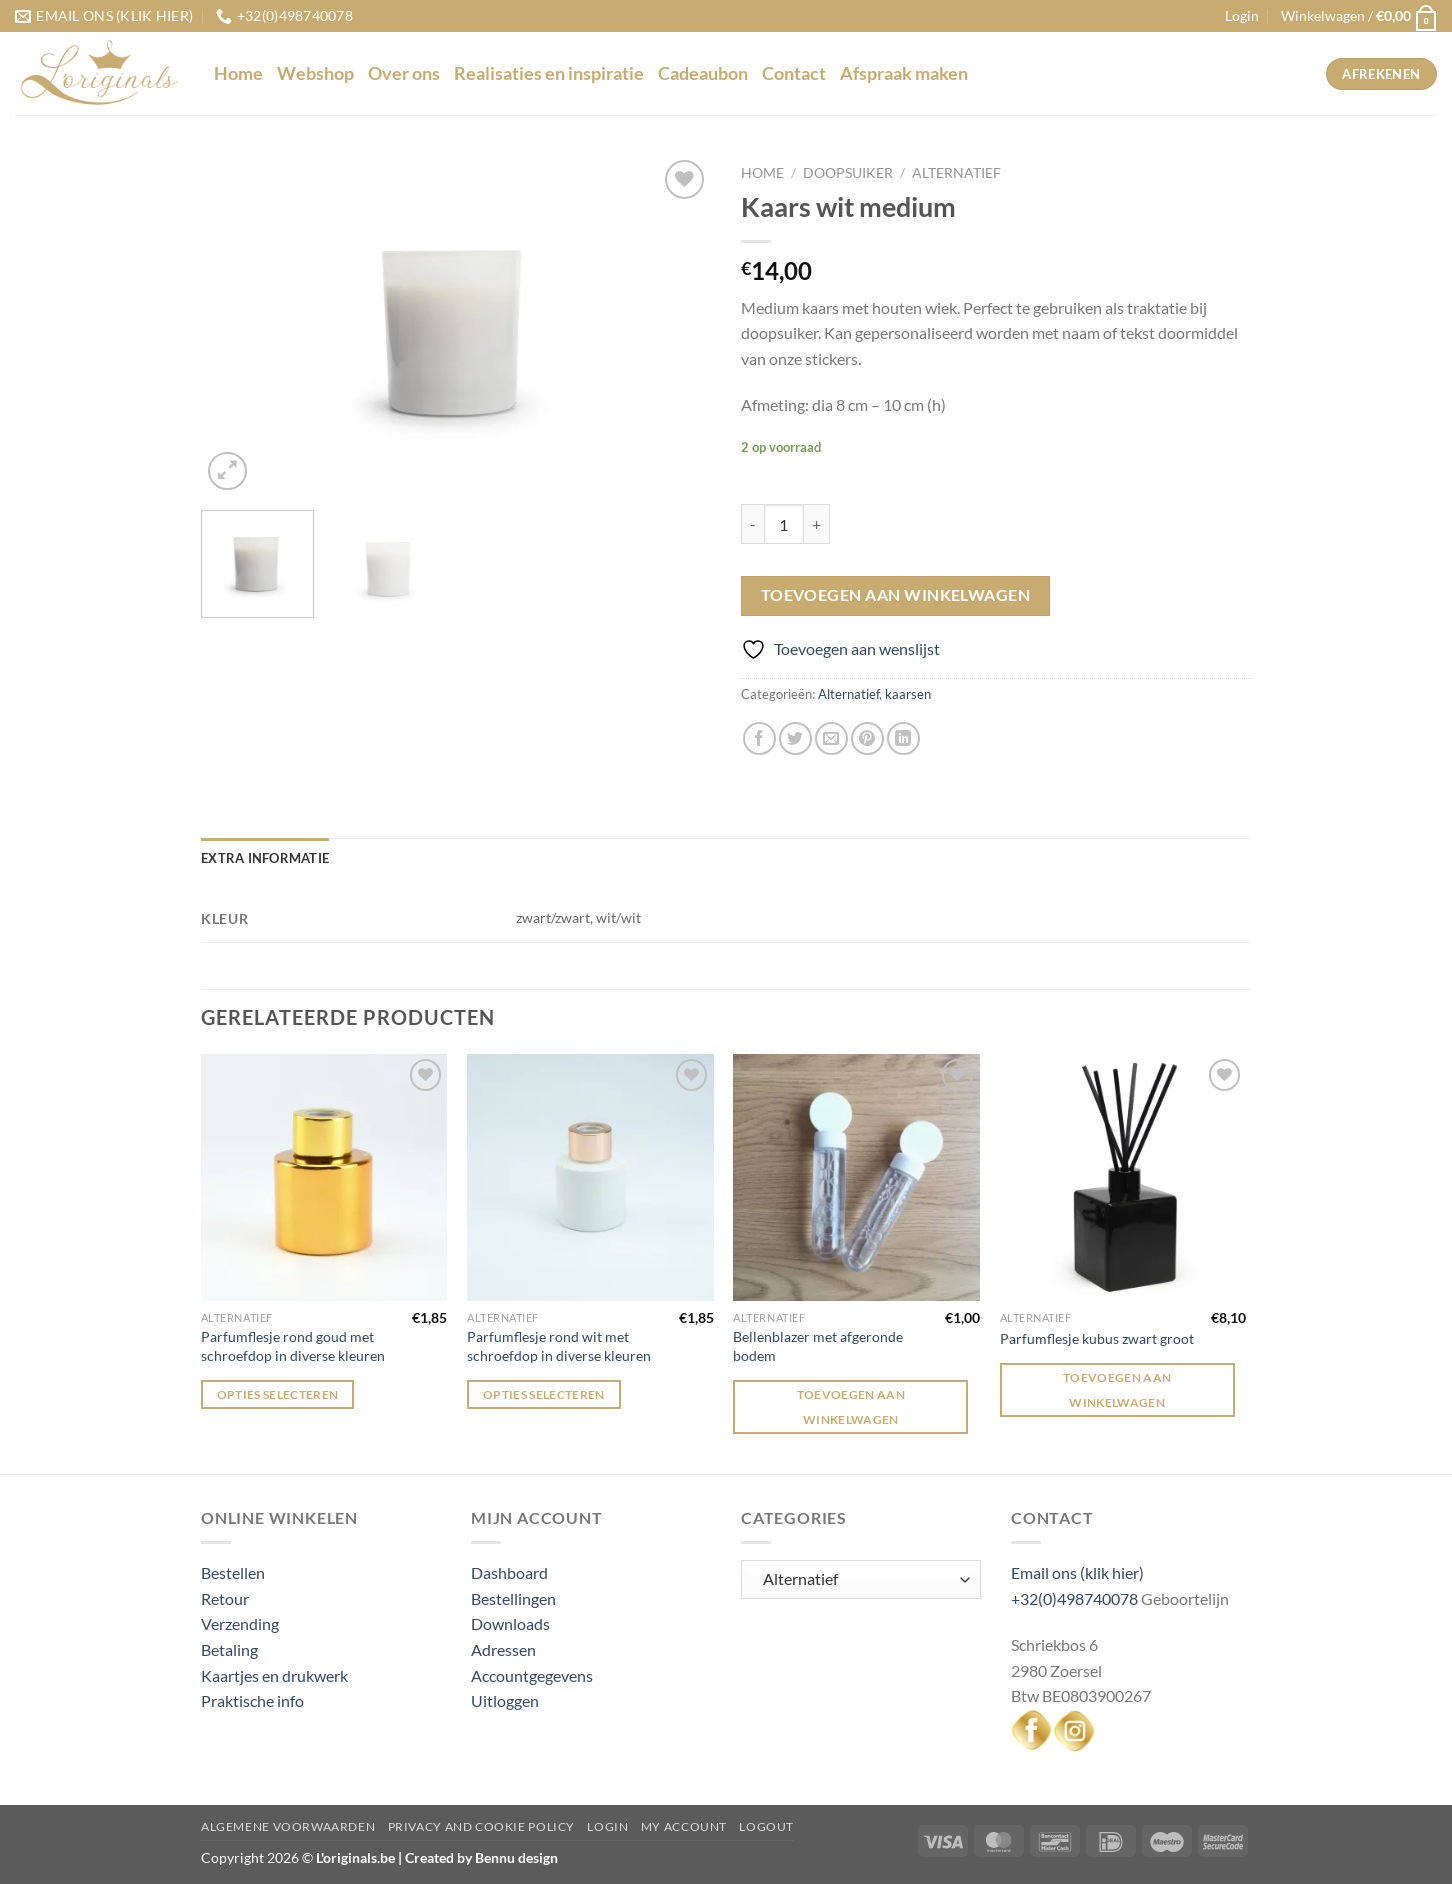 This screenshot has height=1884, width=1452. What do you see at coordinates (896, 595) in the screenshot?
I see `Toevoegen aan winkelwagen` at bounding box center [896, 595].